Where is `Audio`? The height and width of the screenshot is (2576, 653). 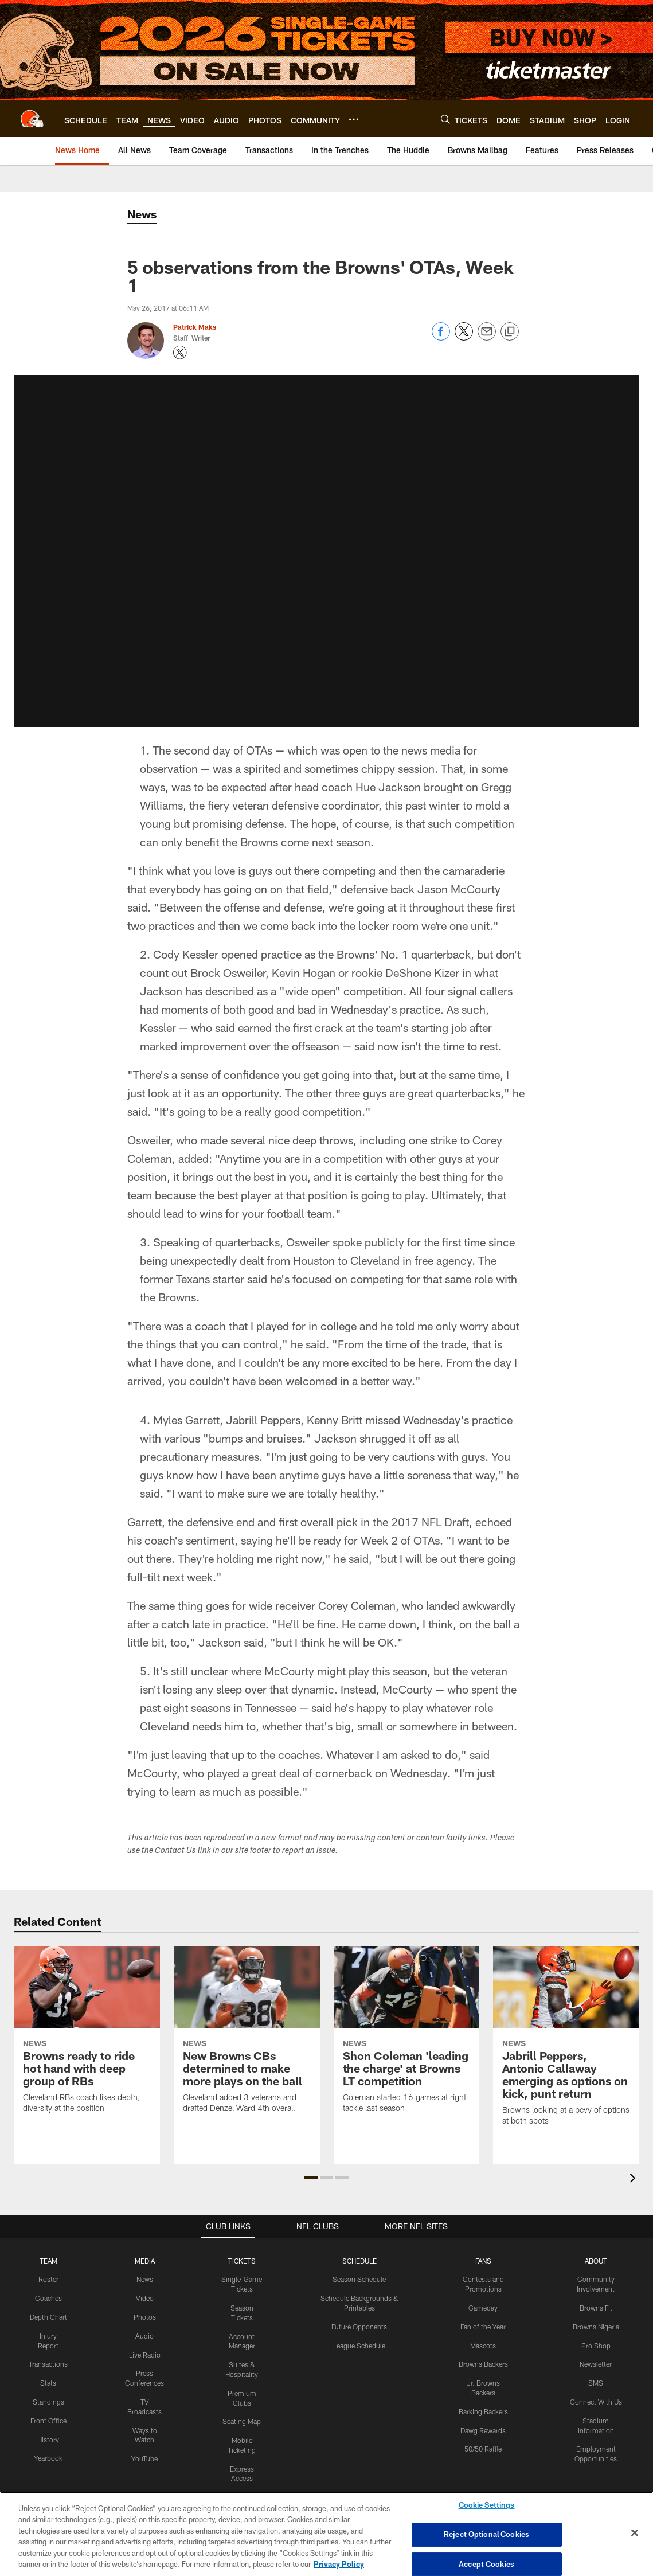 Audio is located at coordinates (144, 2336).